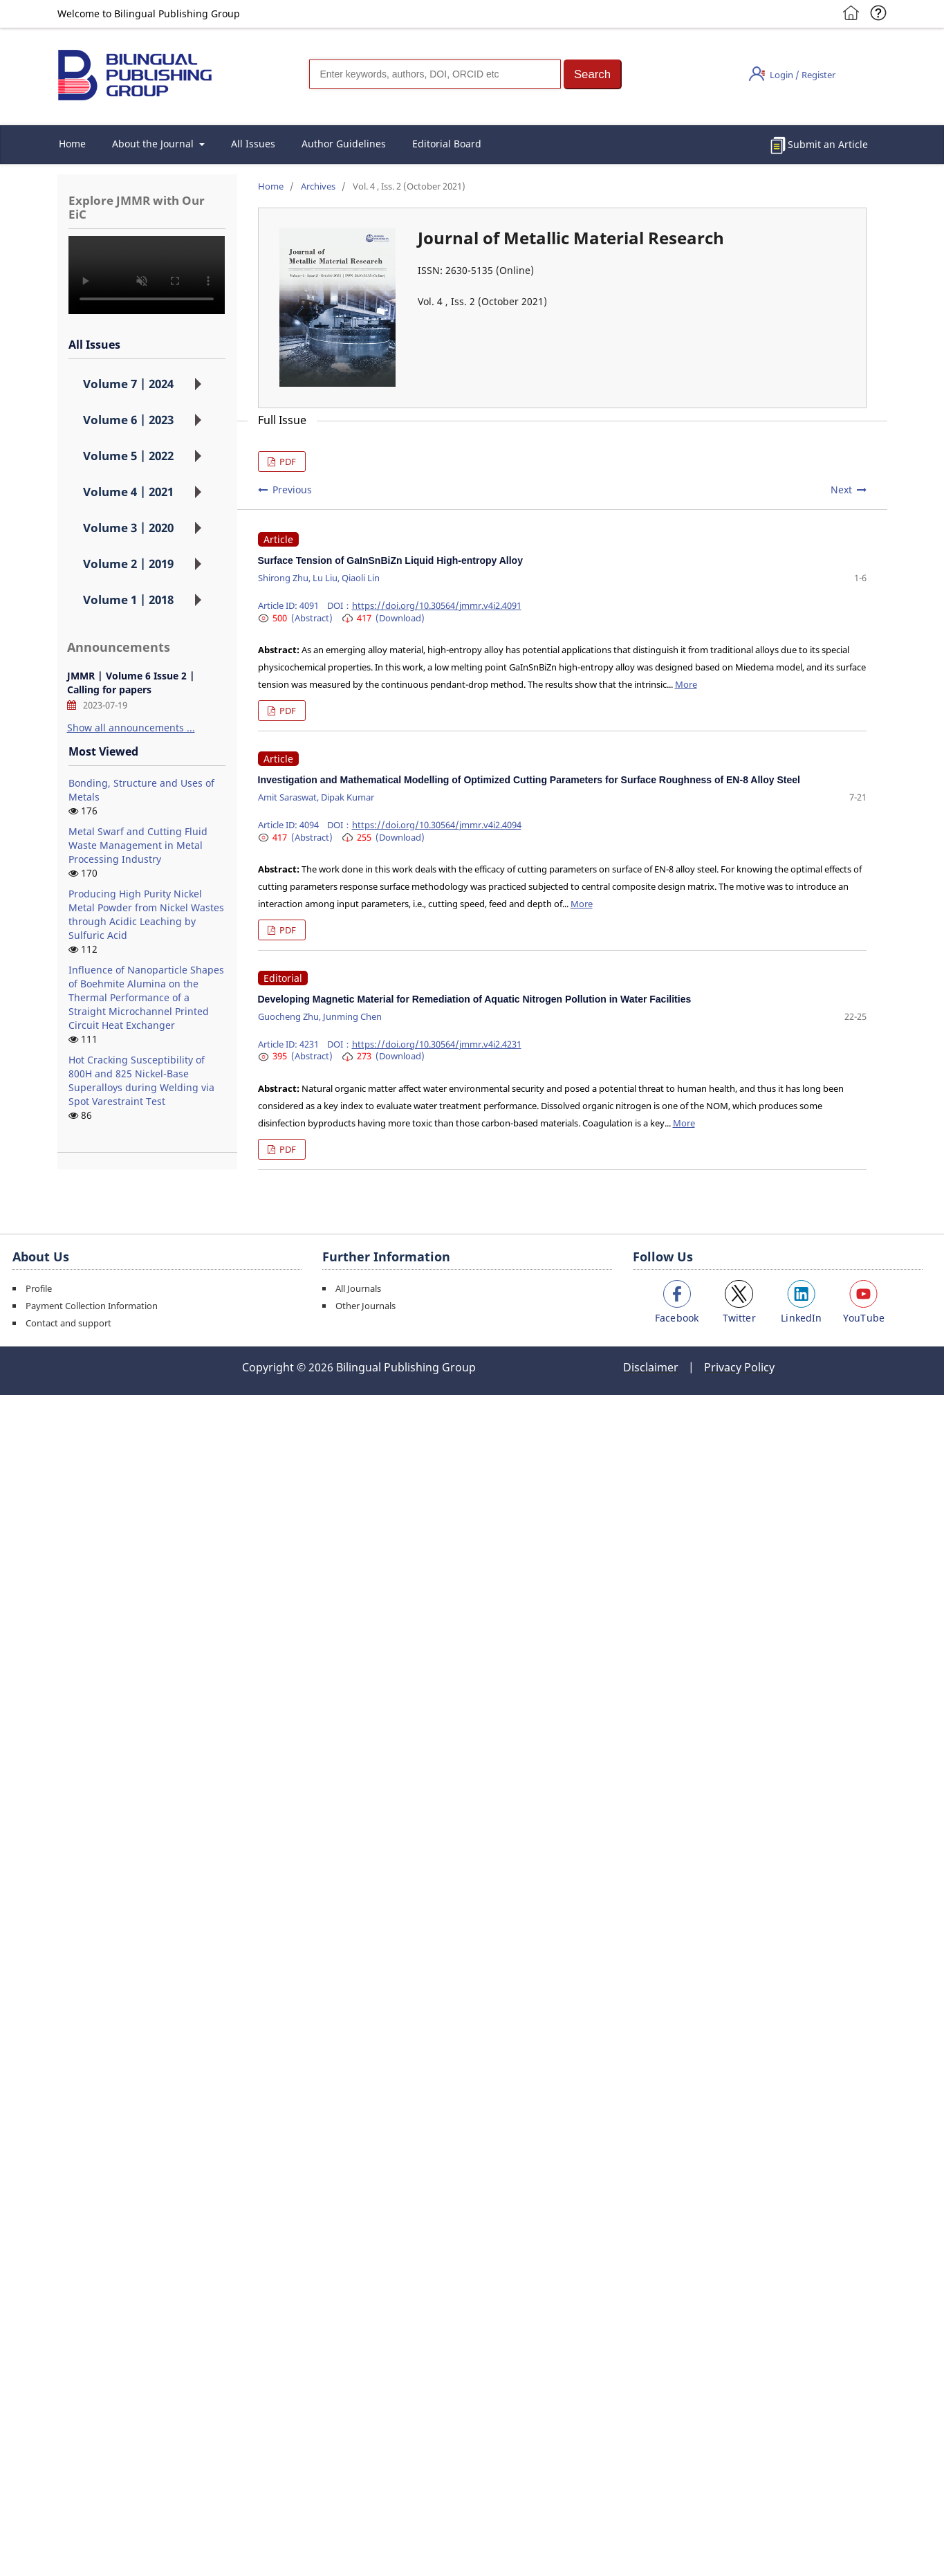 The width and height of the screenshot is (944, 2576). Describe the element at coordinates (146, 914) in the screenshot. I see `Producing High Purity Nickel Metal Powder from Nickel Wastes through Acidic Leaching by Sulfuric Acid` at that location.